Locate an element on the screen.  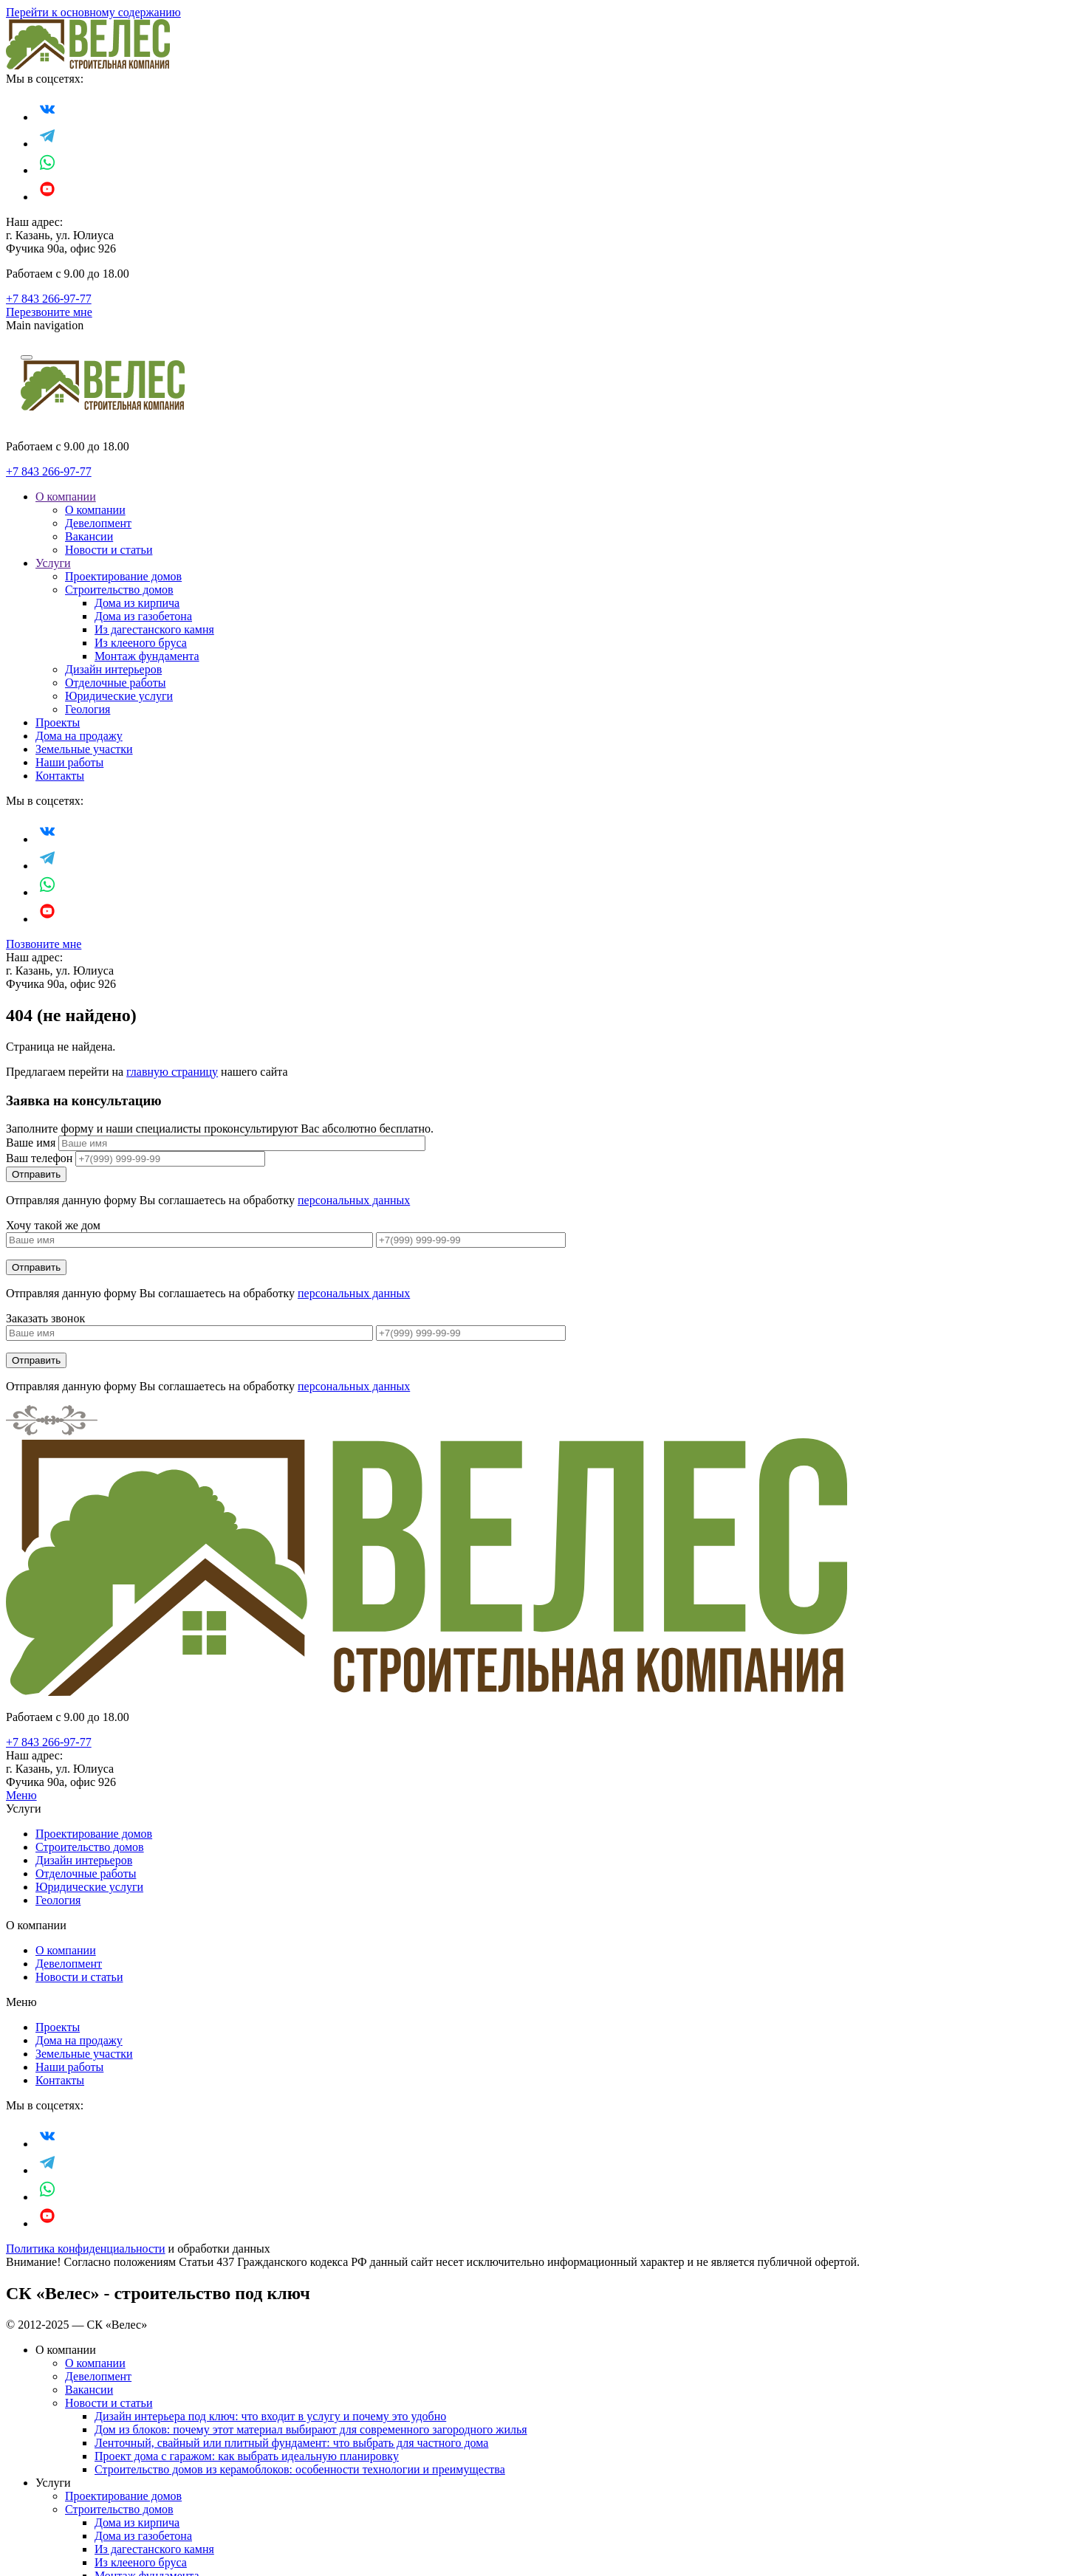
Дизайн интерьеров is located at coordinates (113, 669).